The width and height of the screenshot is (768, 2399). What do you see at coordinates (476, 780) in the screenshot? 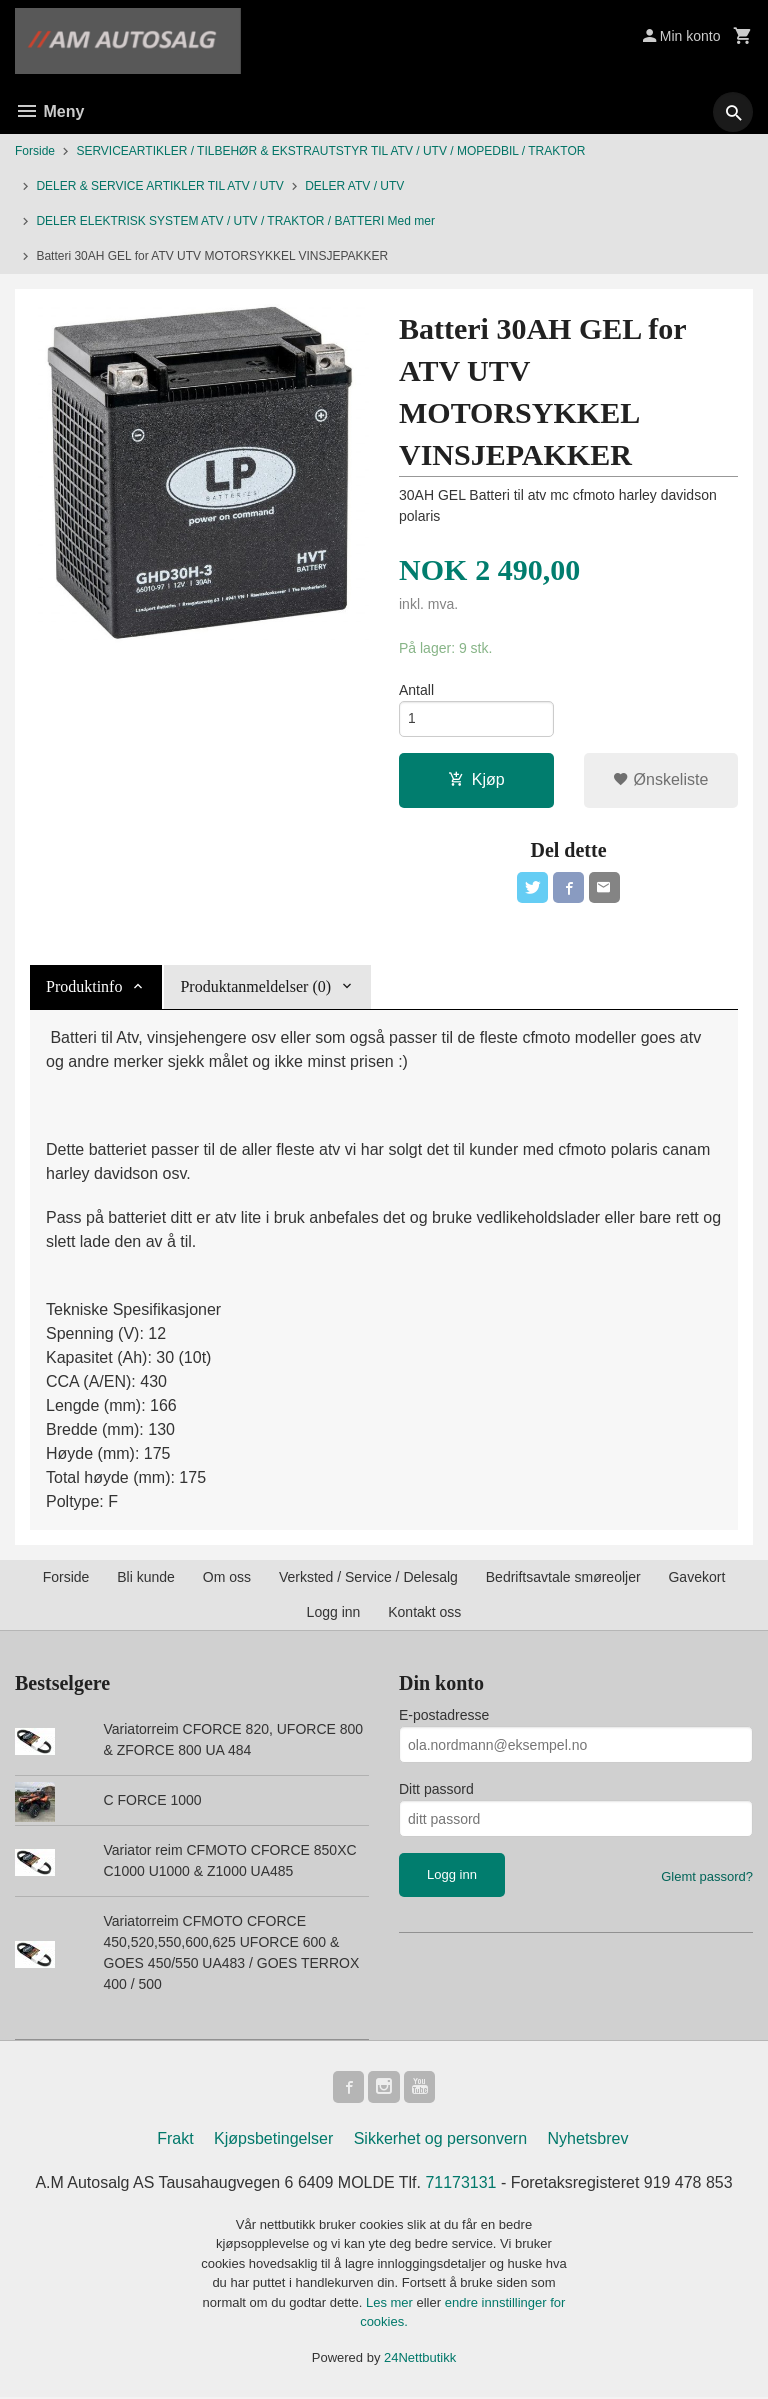
I see `Kjøp` at bounding box center [476, 780].